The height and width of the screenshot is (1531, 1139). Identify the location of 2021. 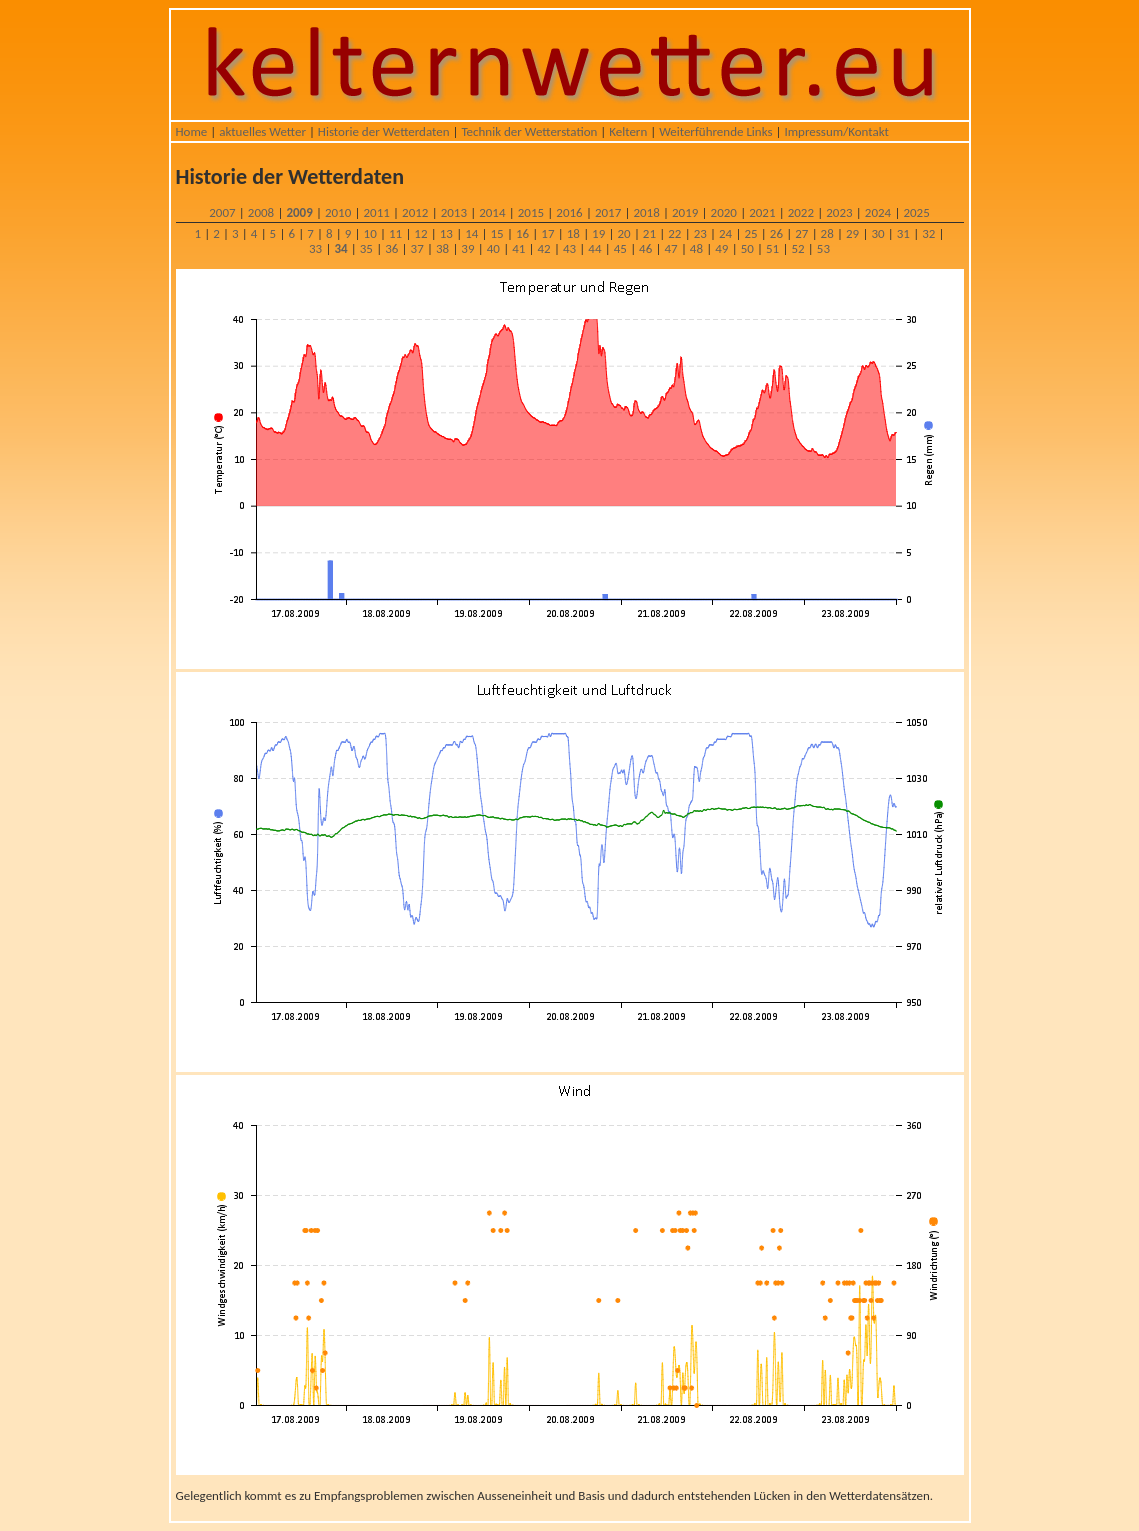
(762, 212).